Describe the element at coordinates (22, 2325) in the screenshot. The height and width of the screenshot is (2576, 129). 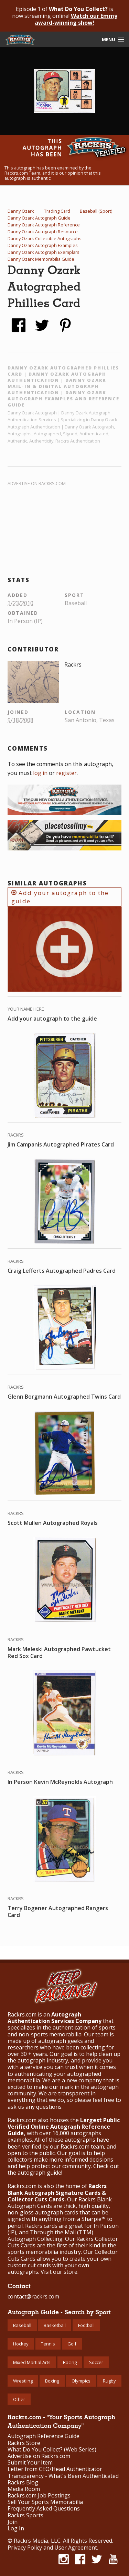
I see `Baseball` at that location.